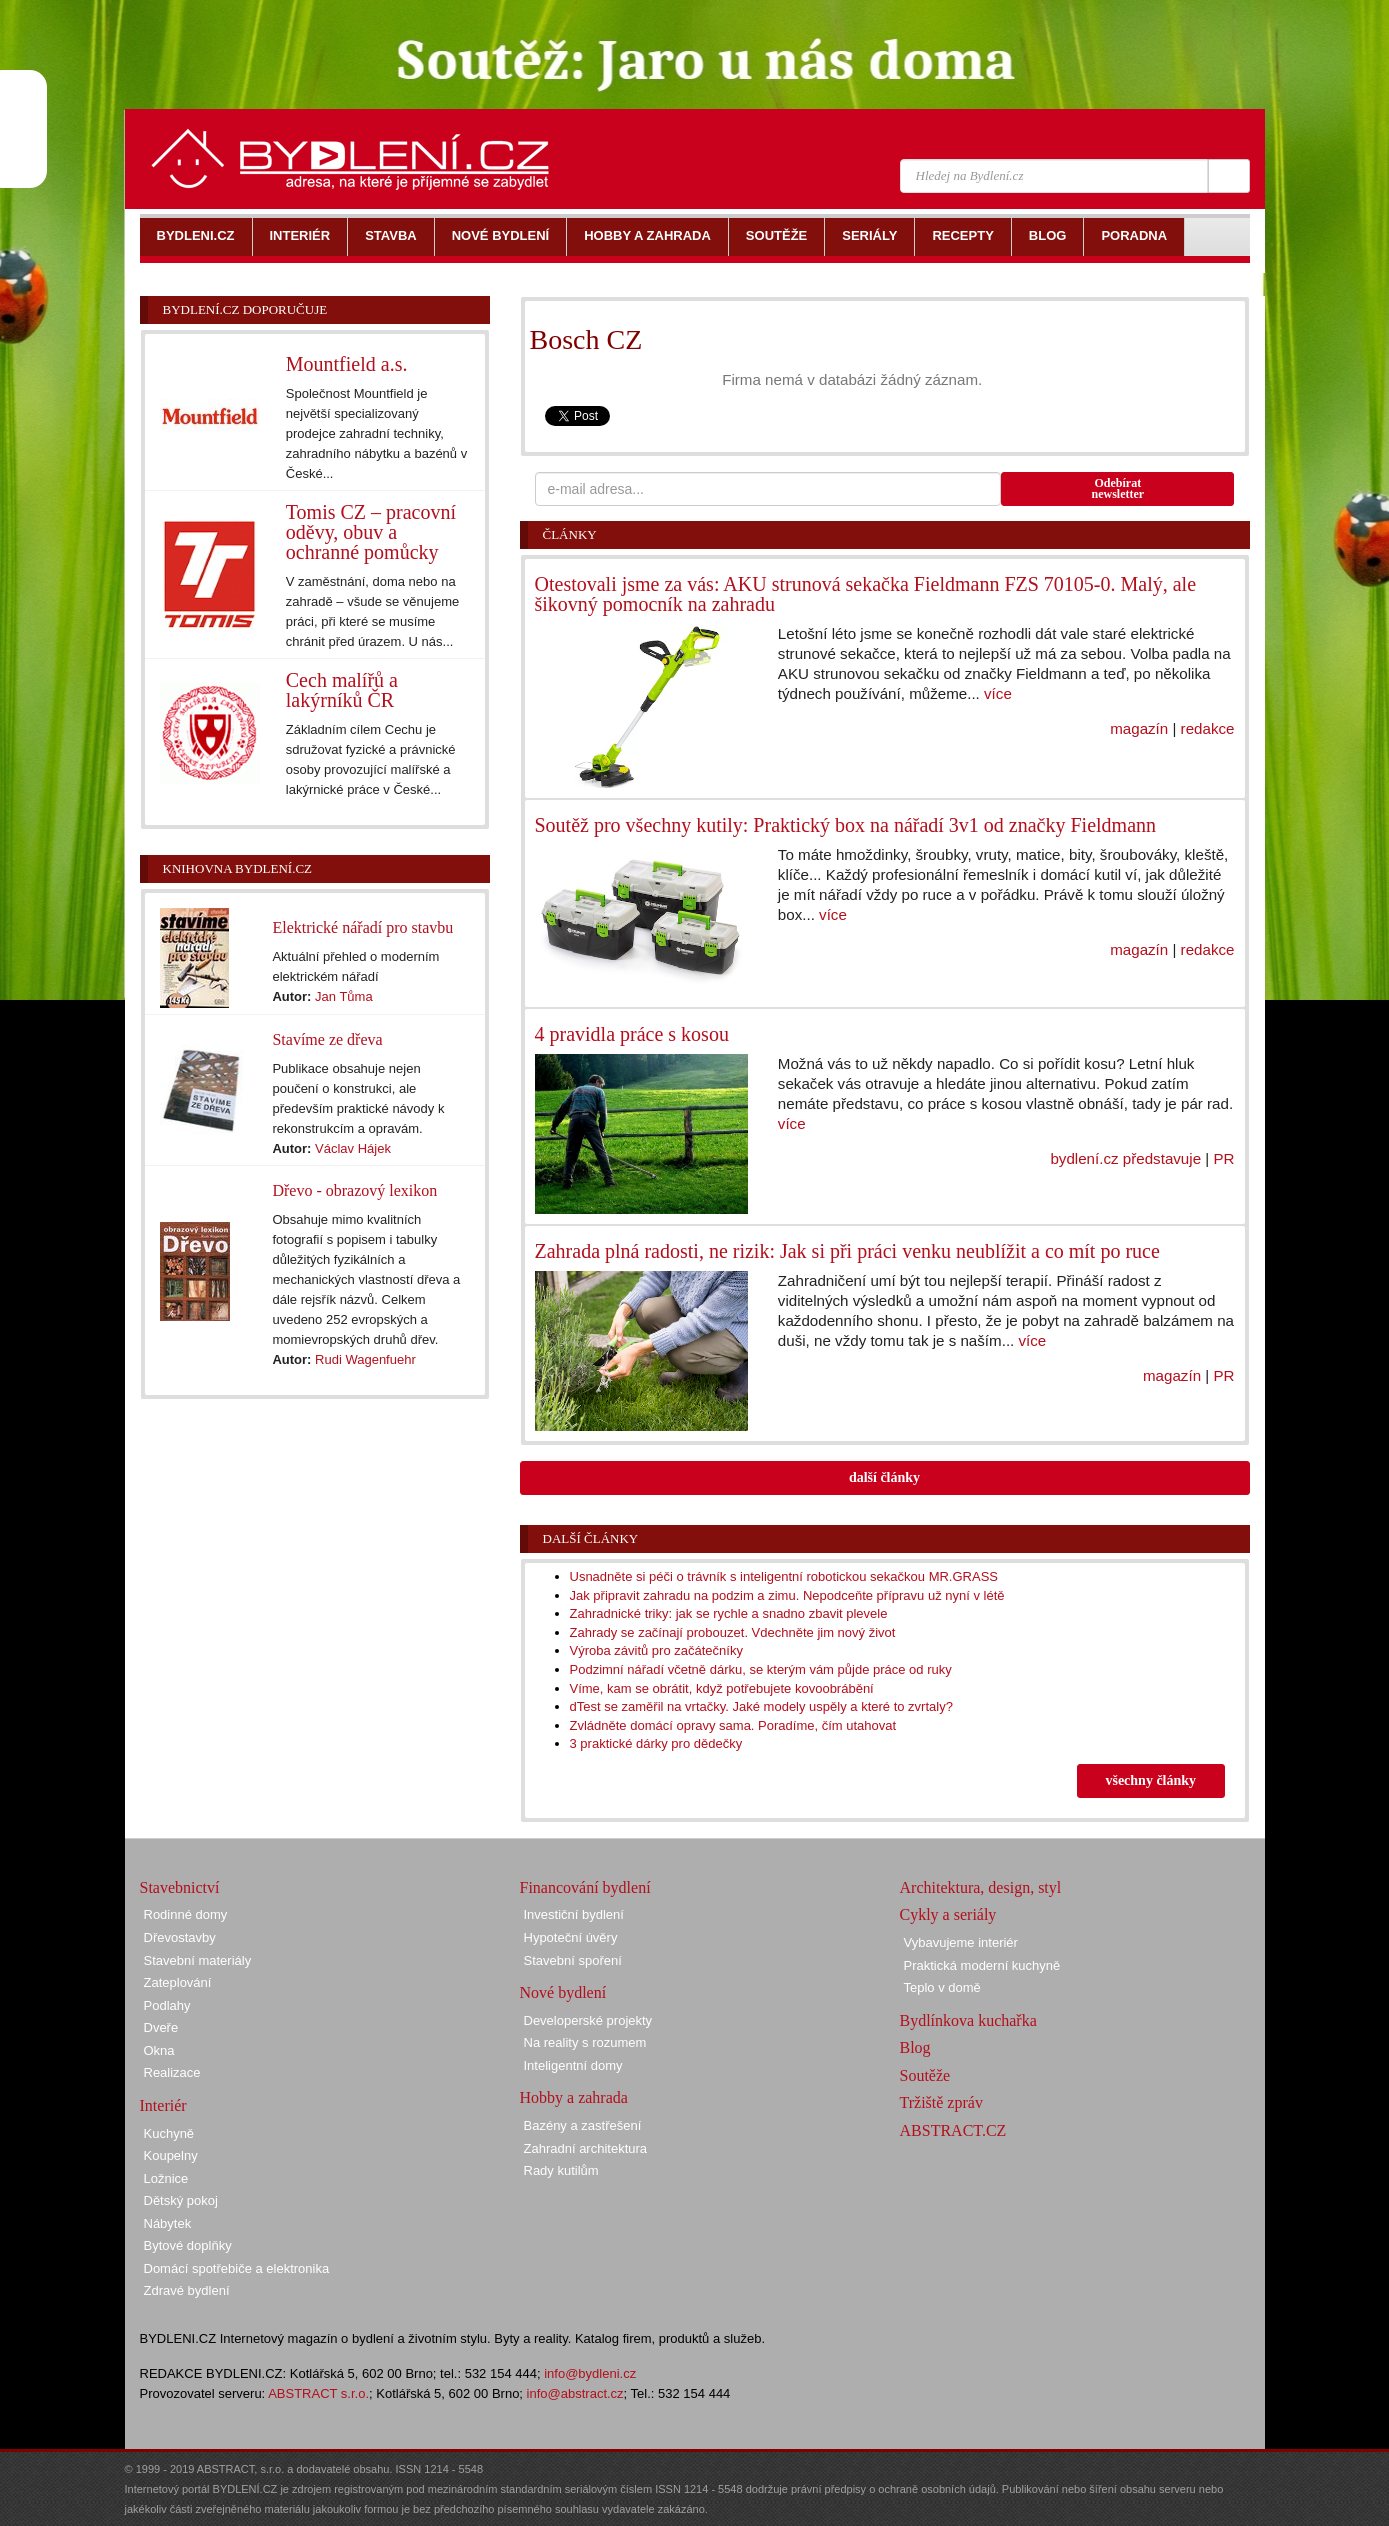 The height and width of the screenshot is (2526, 1389). What do you see at coordinates (187, 2290) in the screenshot?
I see `Zdravé bydlení` at bounding box center [187, 2290].